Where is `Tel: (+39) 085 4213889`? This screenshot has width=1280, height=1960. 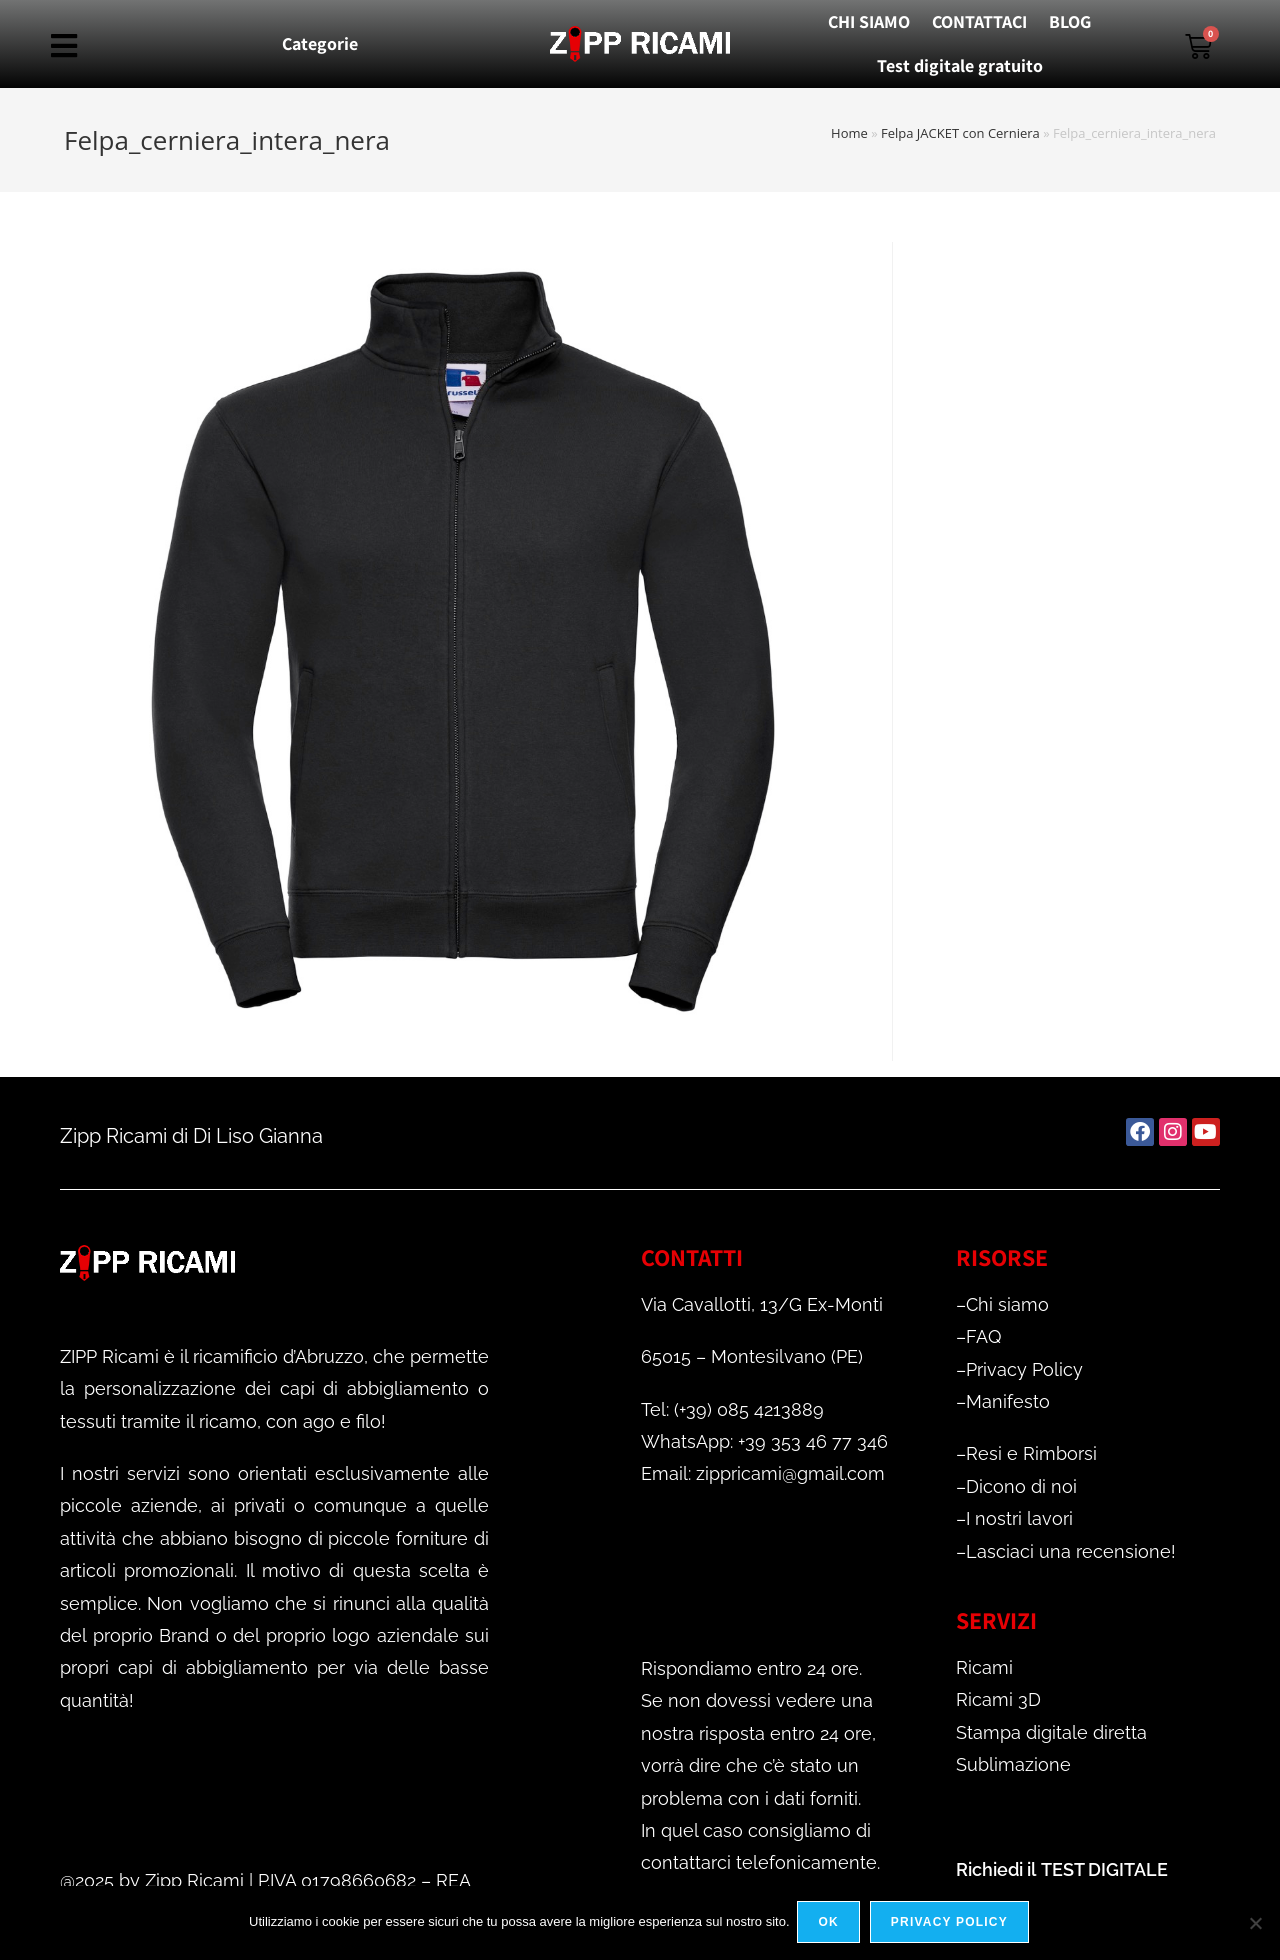
Tel: (+39) 085 4213889 is located at coordinates (732, 1409).